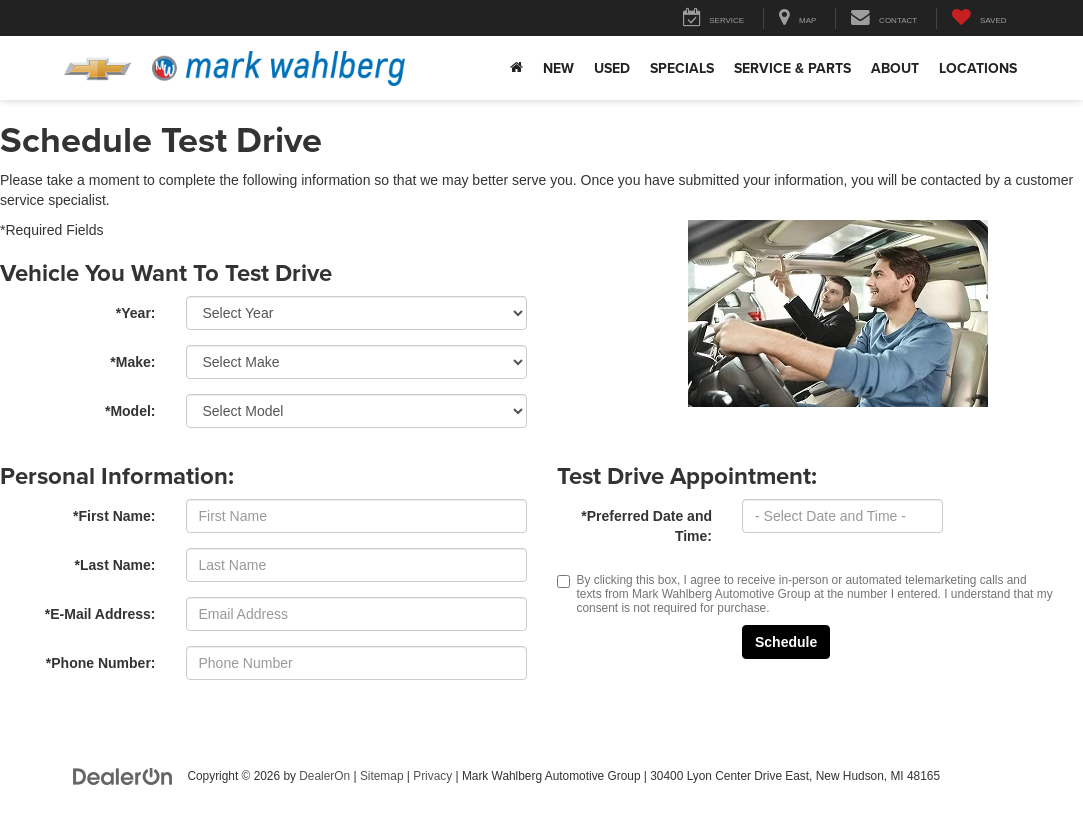  What do you see at coordinates (895, 68) in the screenshot?
I see `About [button]` at bounding box center [895, 68].